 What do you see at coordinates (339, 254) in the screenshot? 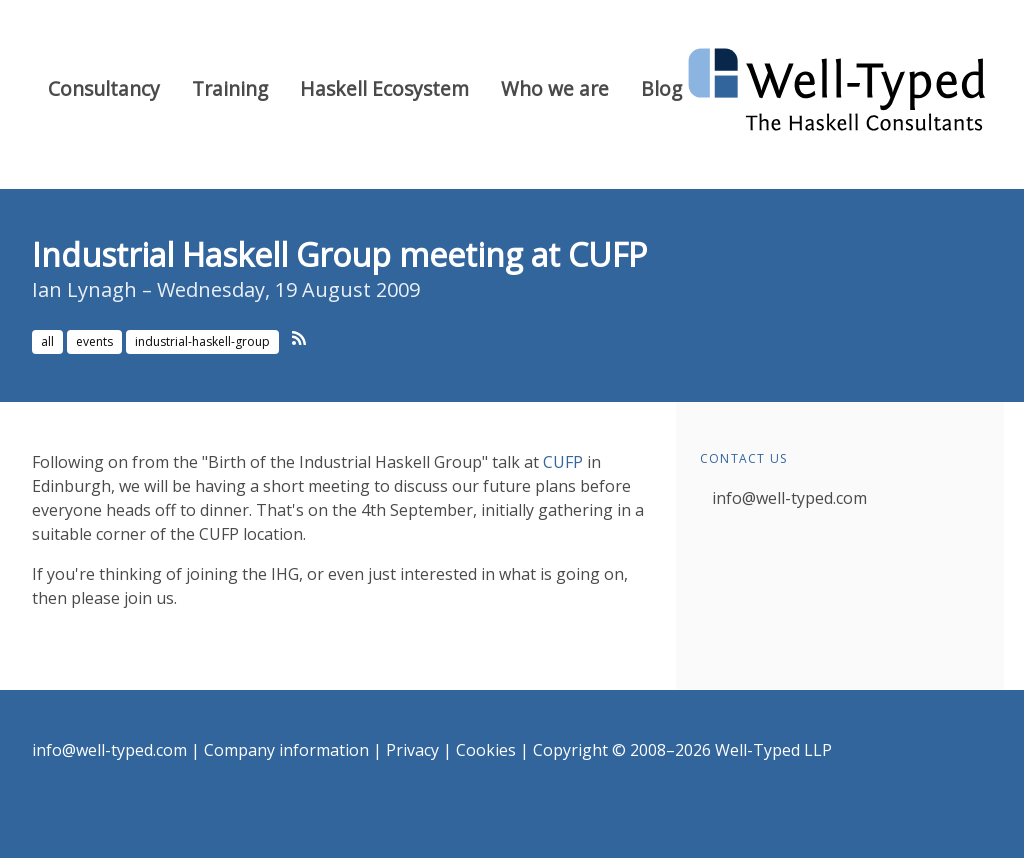
I see `Industrial Haskell Group meeting at CUFP` at bounding box center [339, 254].